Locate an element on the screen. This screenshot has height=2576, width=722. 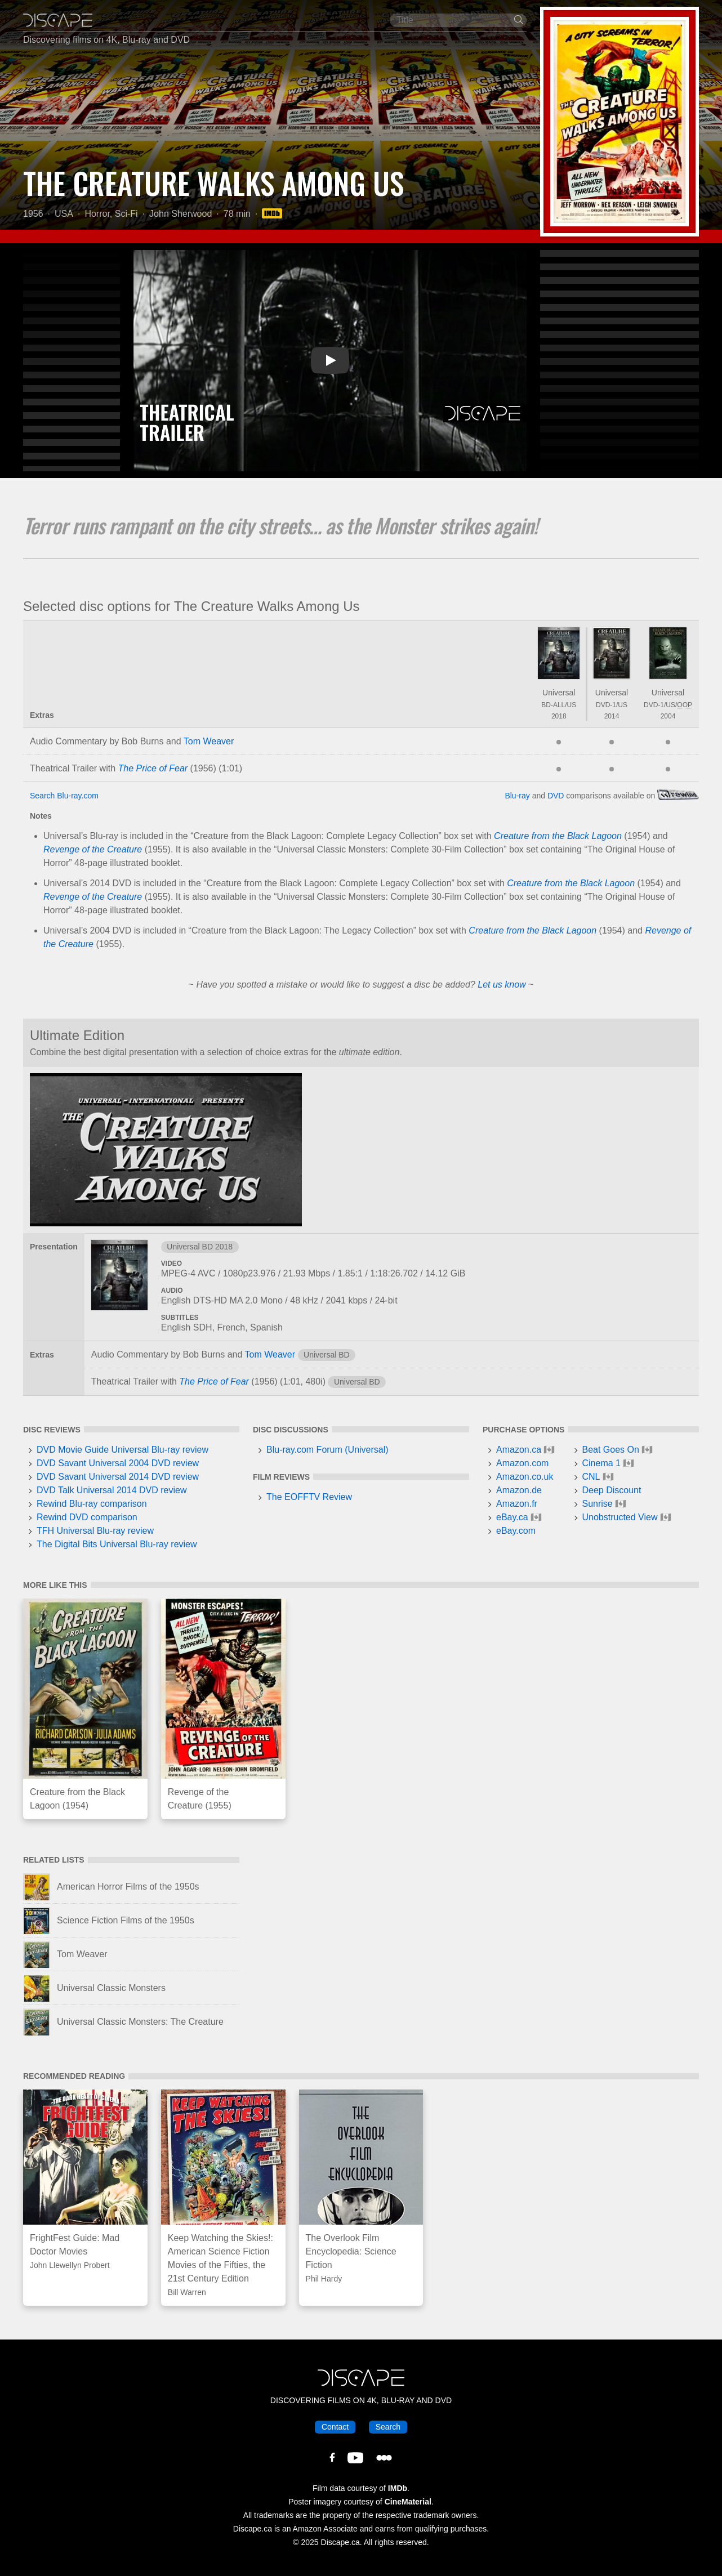
IMDb is located at coordinates (397, 2488).